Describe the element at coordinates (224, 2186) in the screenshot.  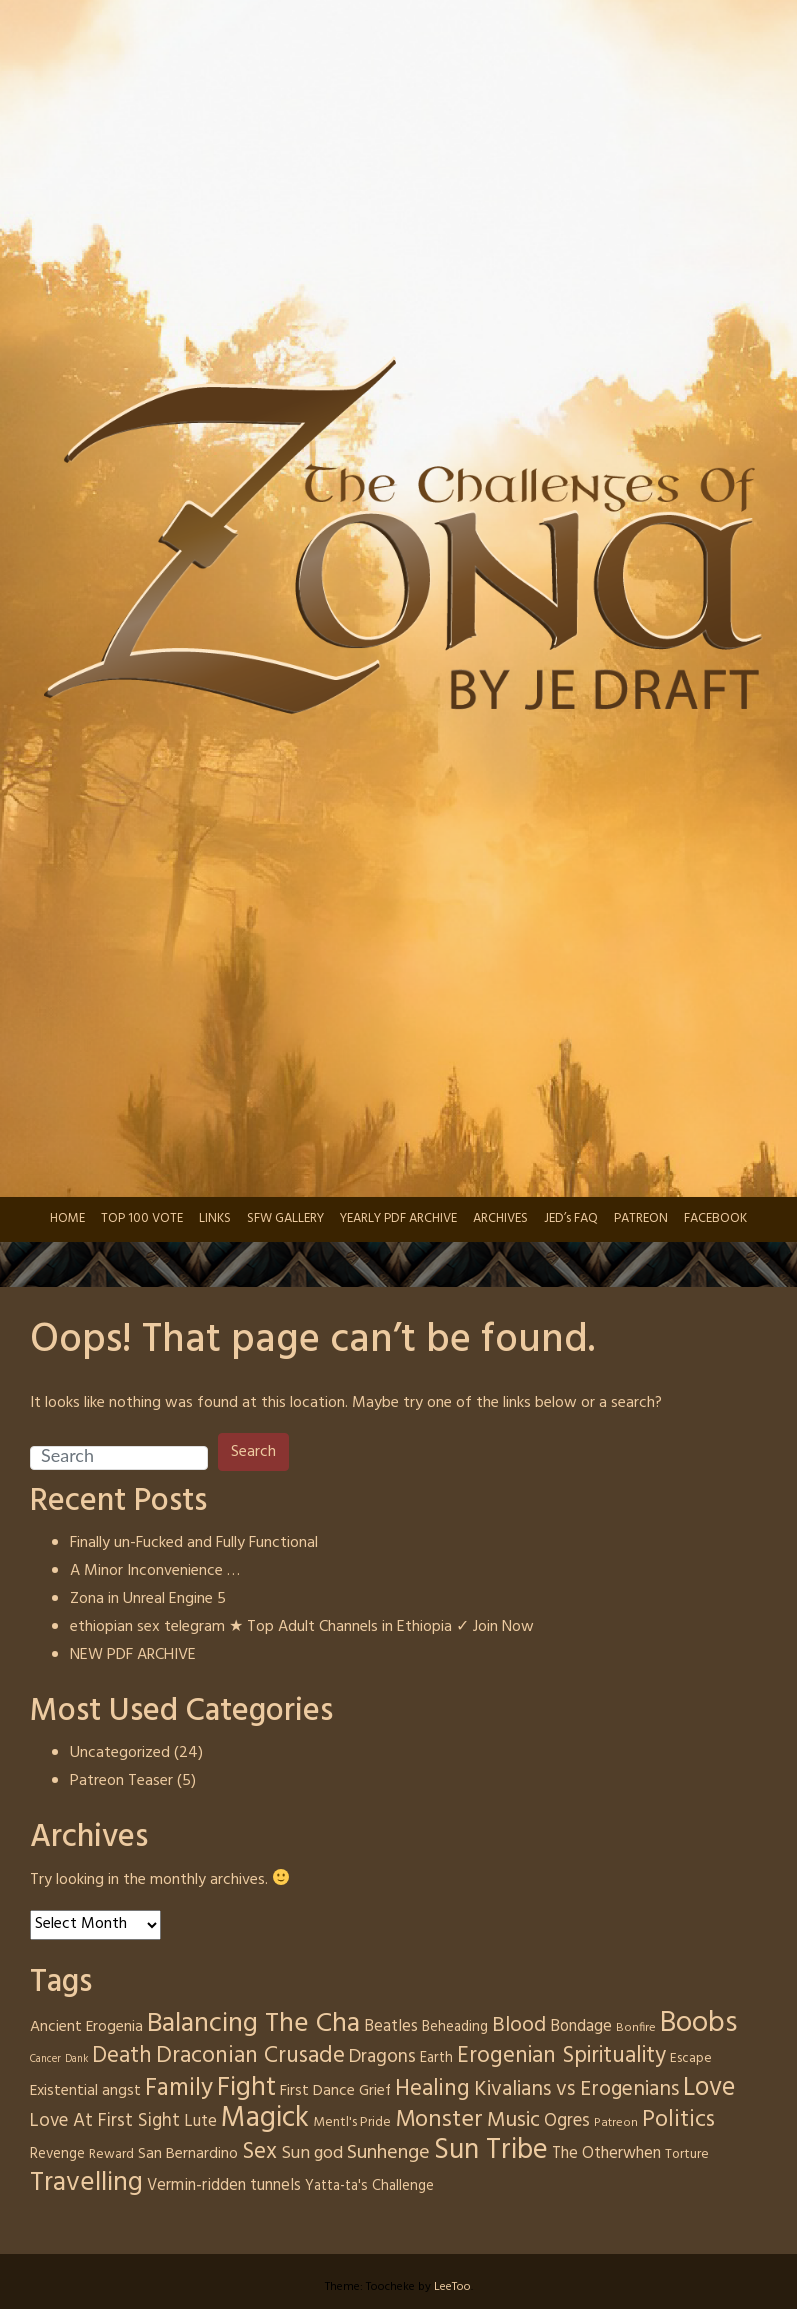
I see `Vermin-ridden tunnels [Vermin-ridden tunnels (7 items)]` at that location.